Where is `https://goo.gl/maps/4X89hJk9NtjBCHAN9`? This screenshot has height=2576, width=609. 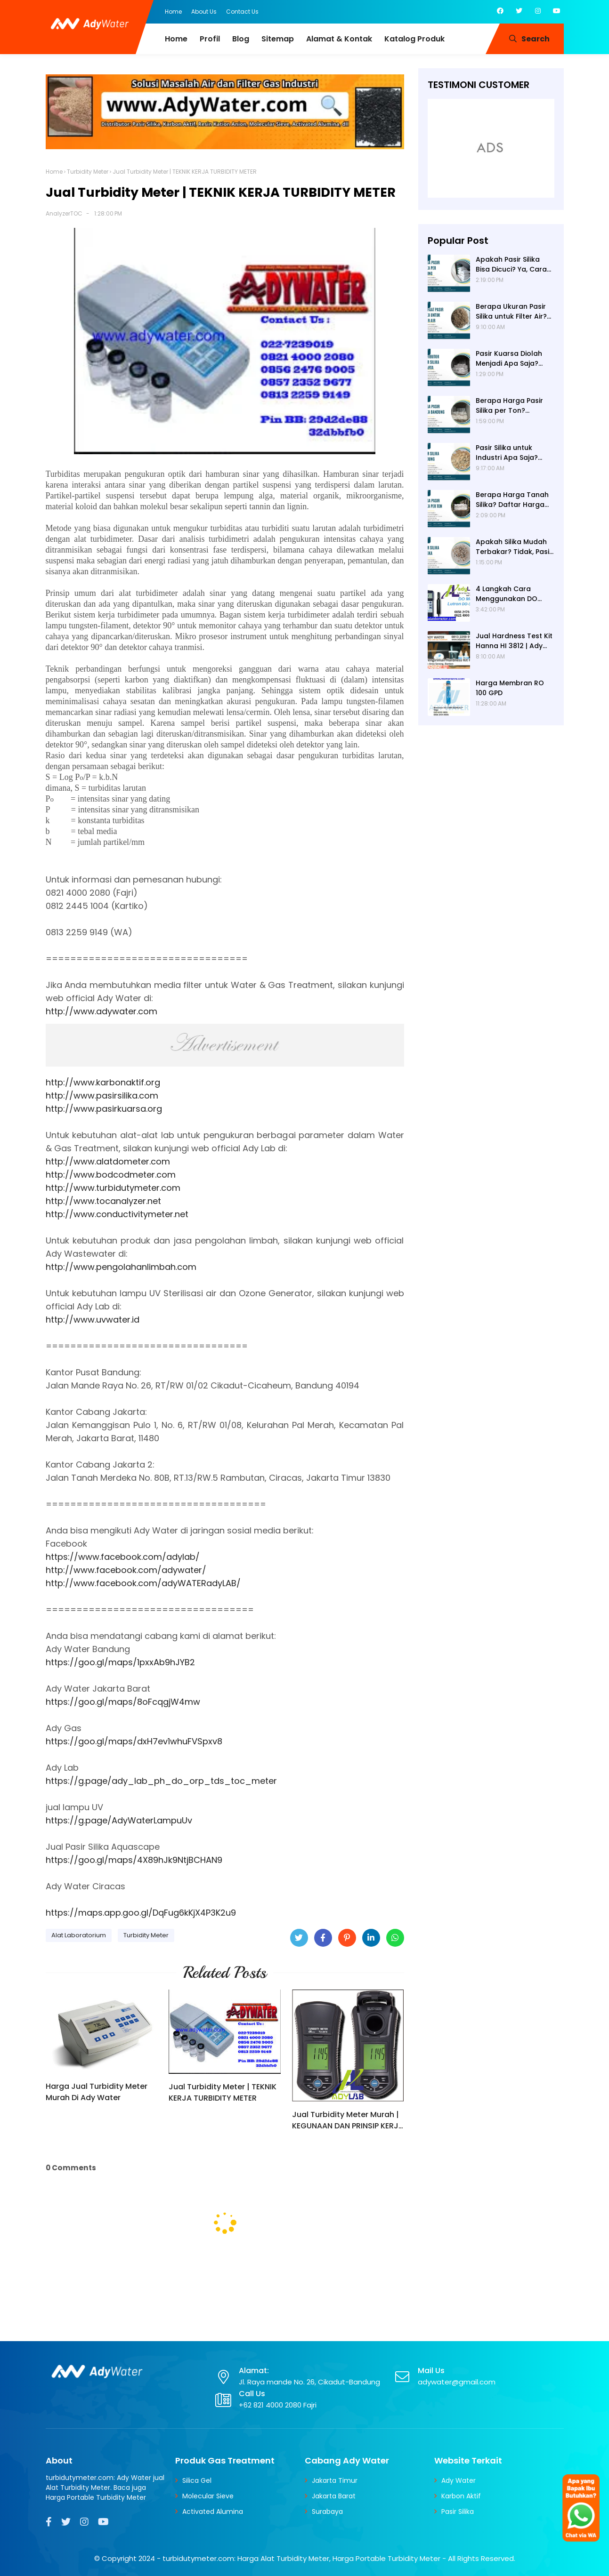
https://goo.gl/maps/4X89hJk9NtjBCHAN9 is located at coordinates (134, 1860).